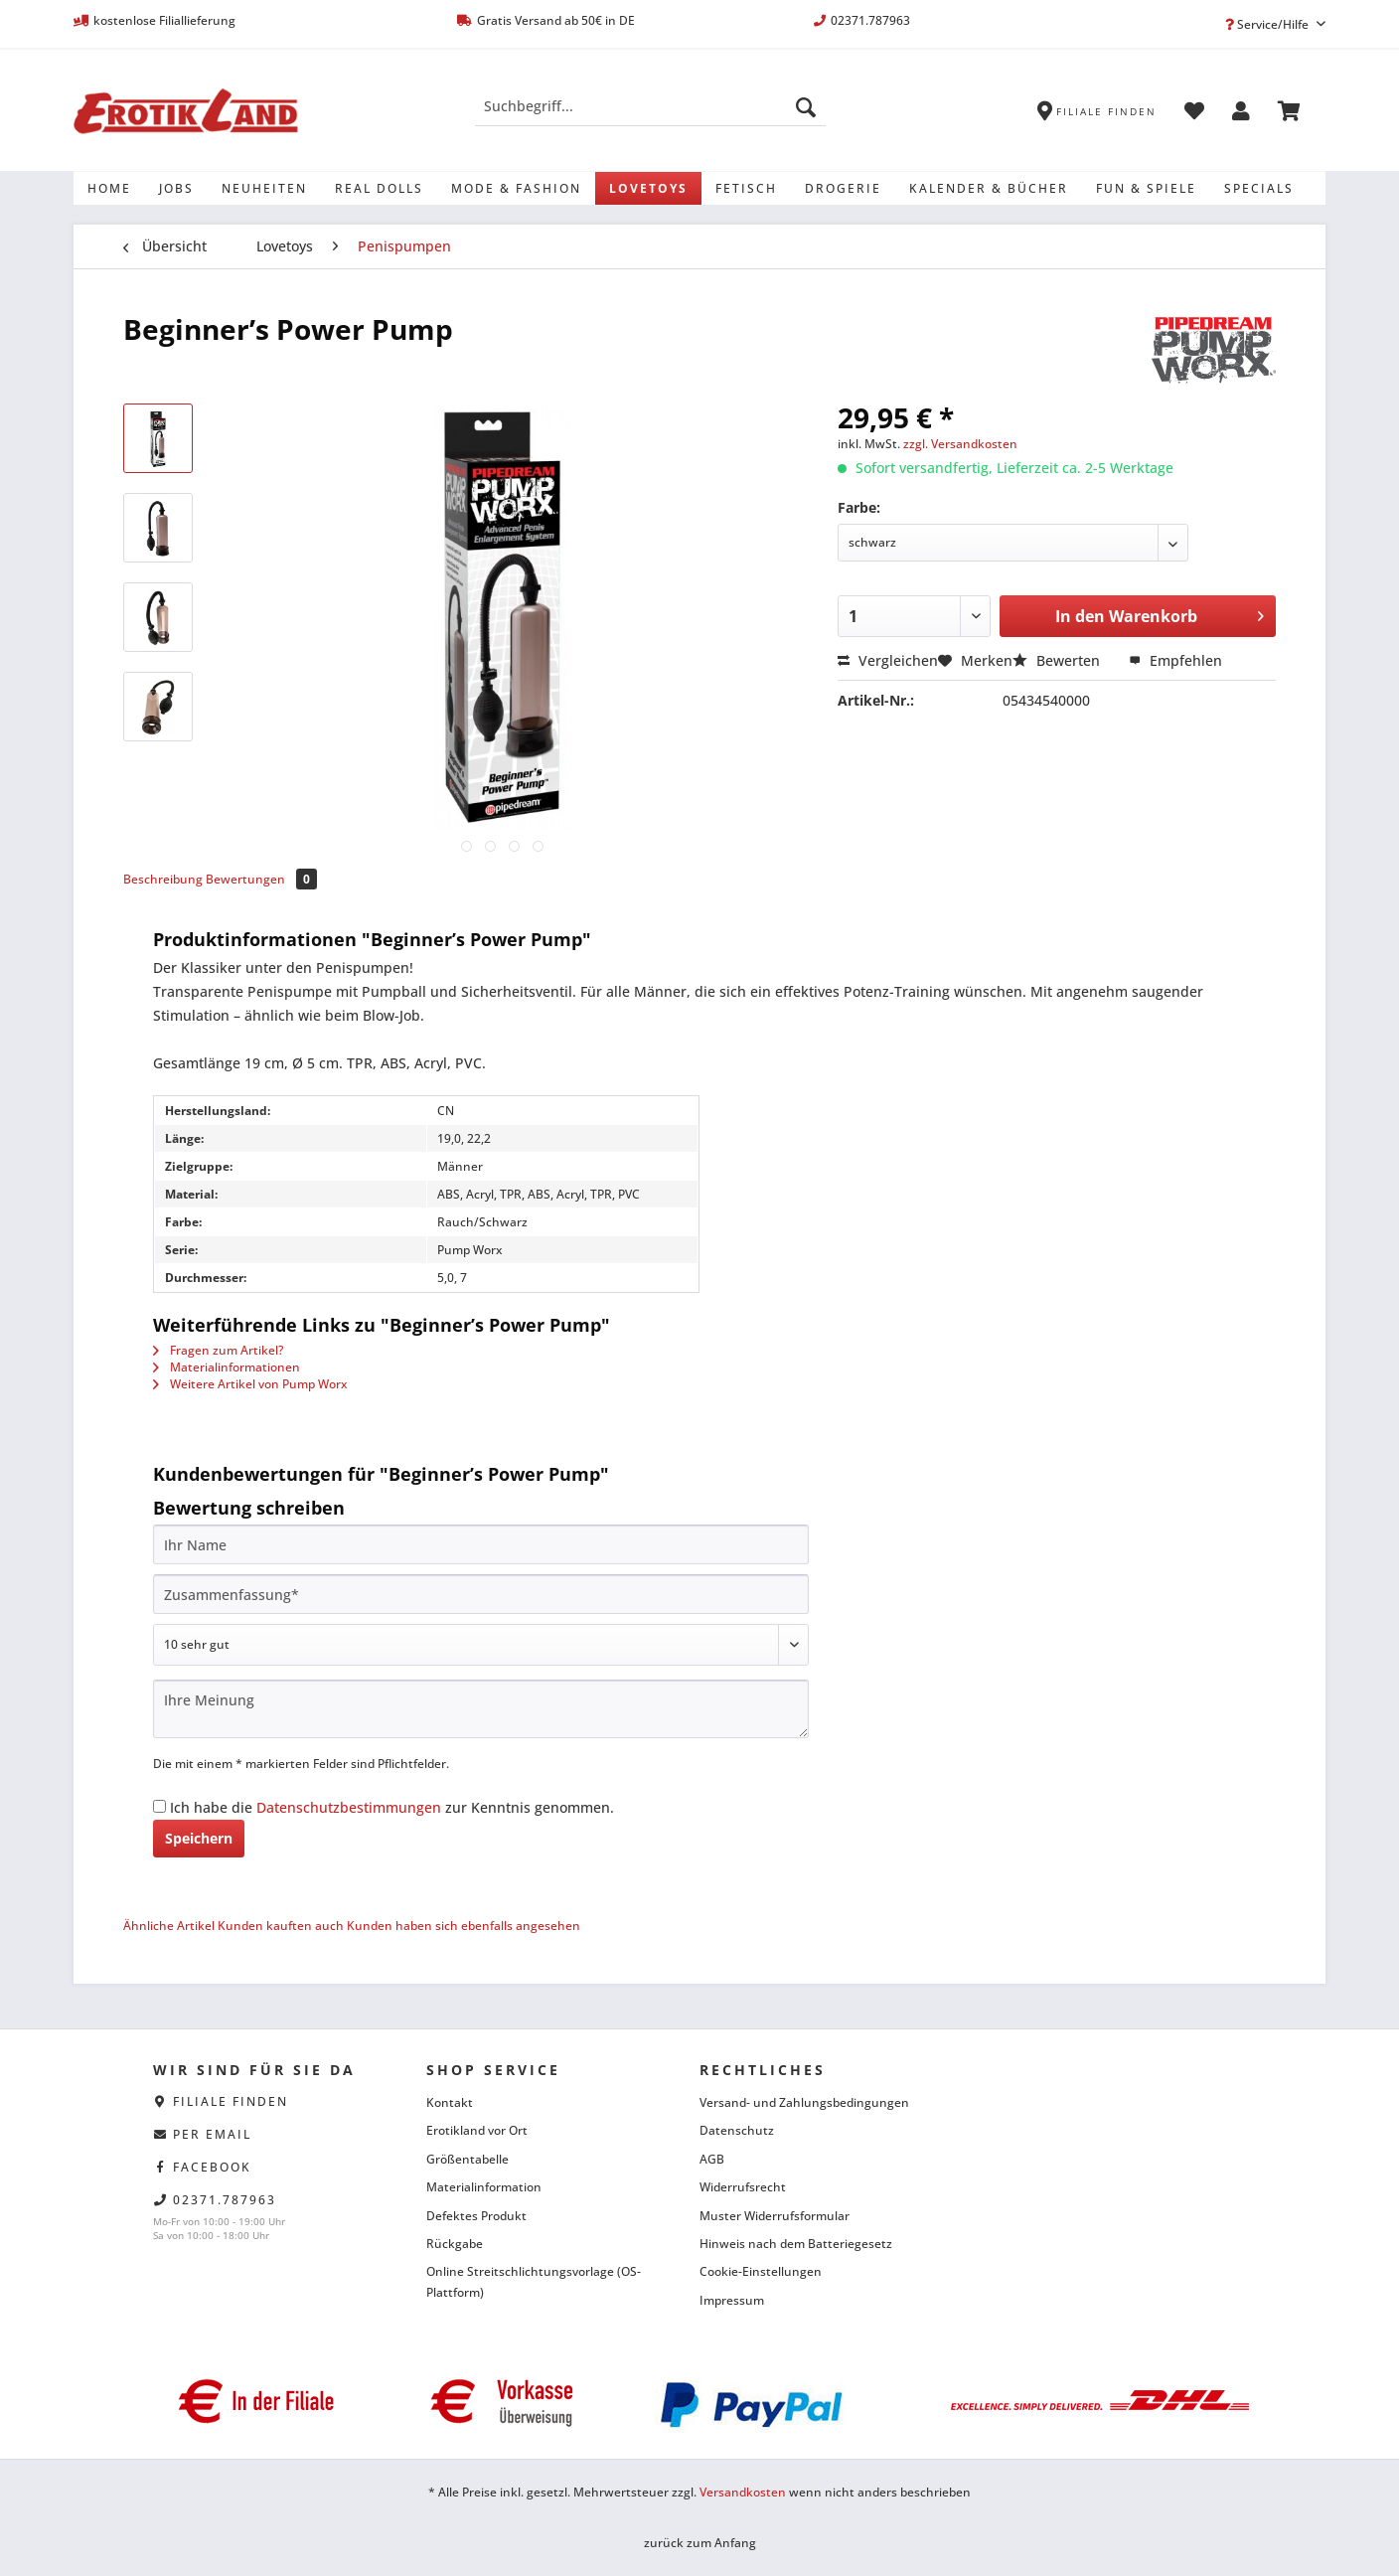 This screenshot has width=1399, height=2576. What do you see at coordinates (650, 106) in the screenshot?
I see `[Suchbegriff...]` at bounding box center [650, 106].